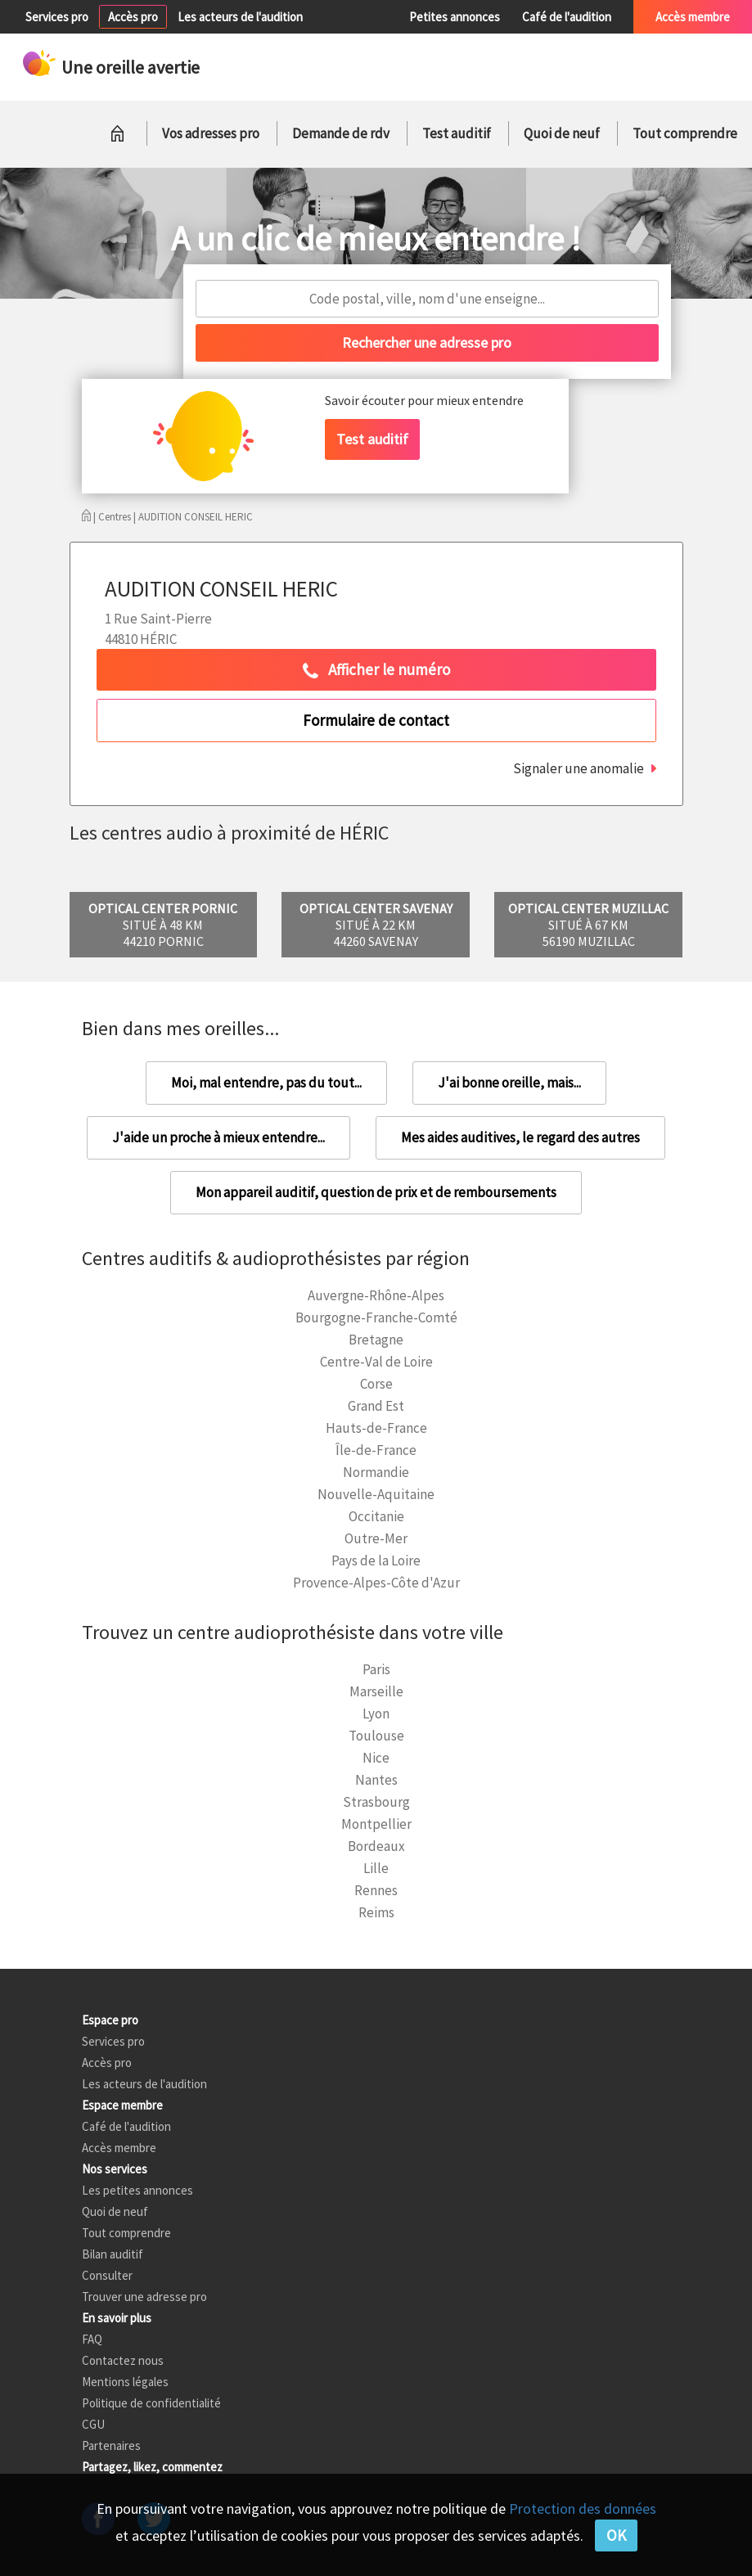  What do you see at coordinates (376, 1868) in the screenshot?
I see `Lille` at bounding box center [376, 1868].